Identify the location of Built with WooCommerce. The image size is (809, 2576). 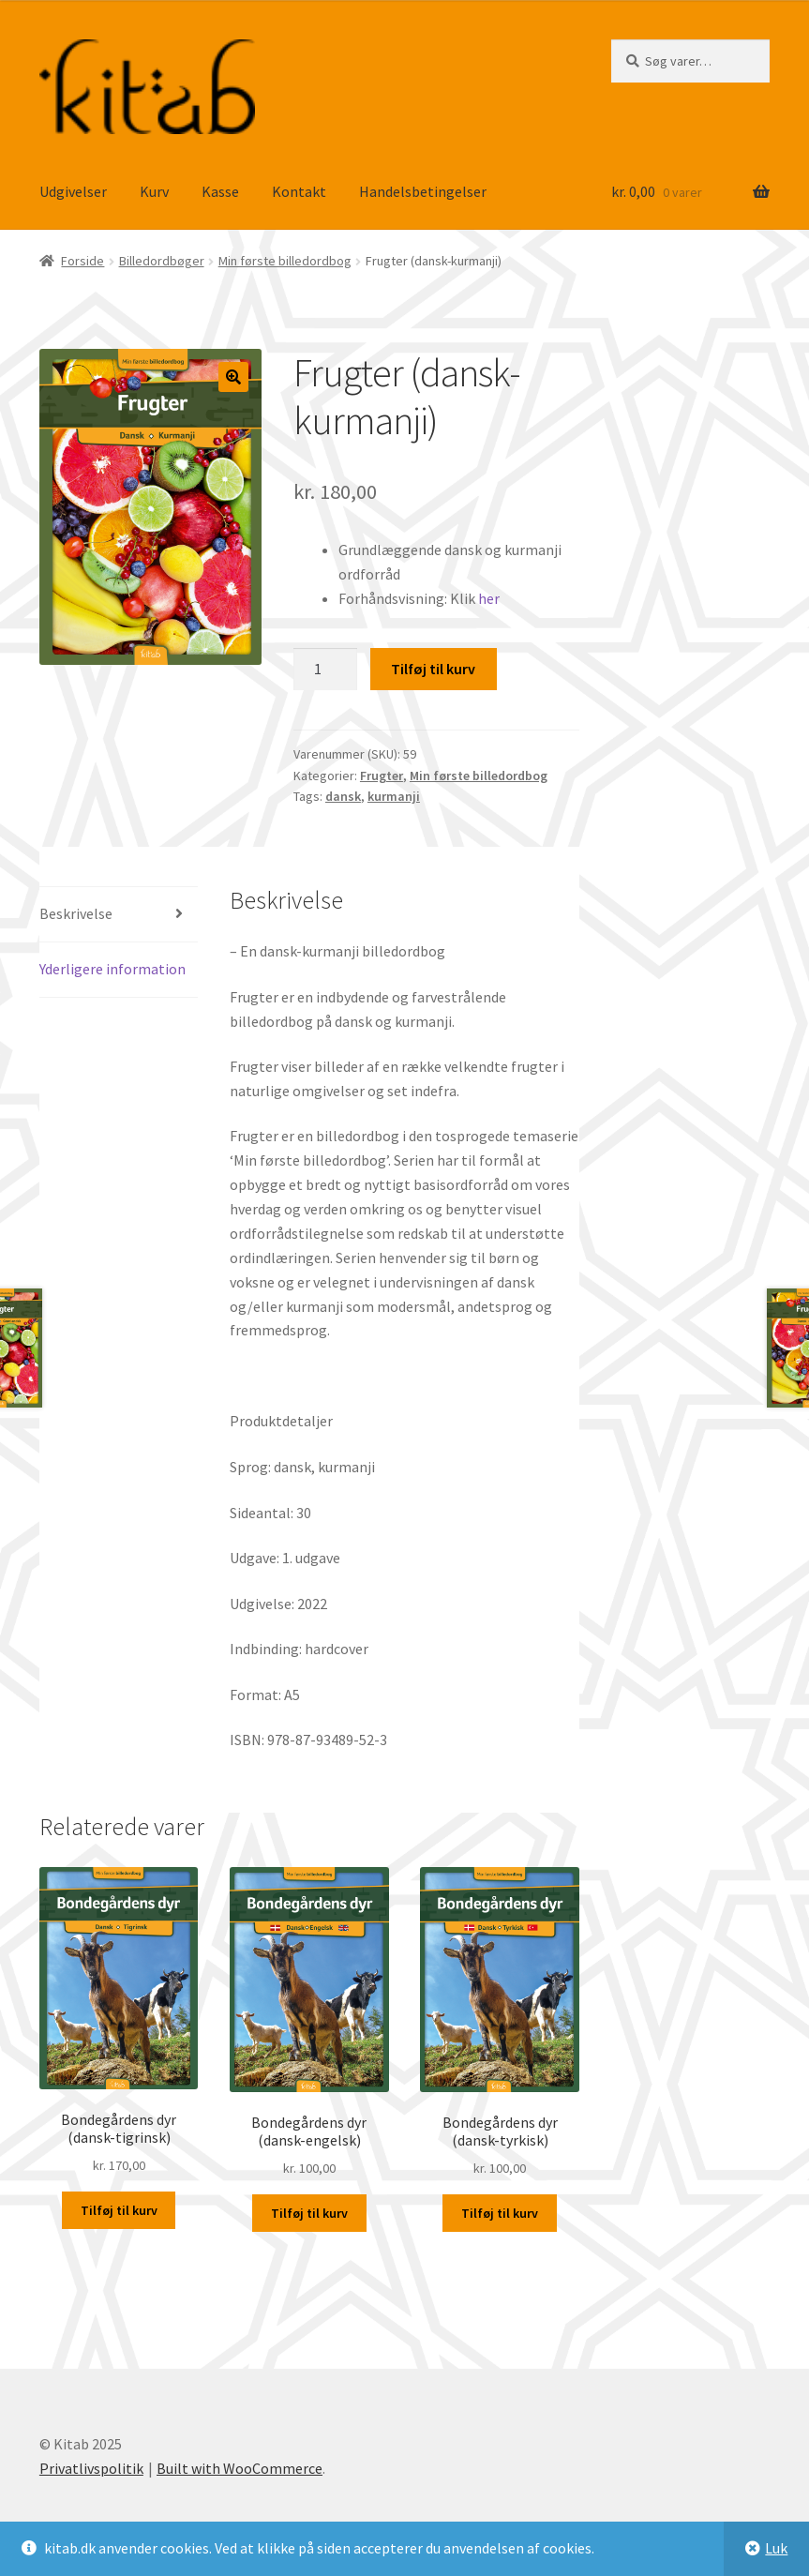
(239, 2468).